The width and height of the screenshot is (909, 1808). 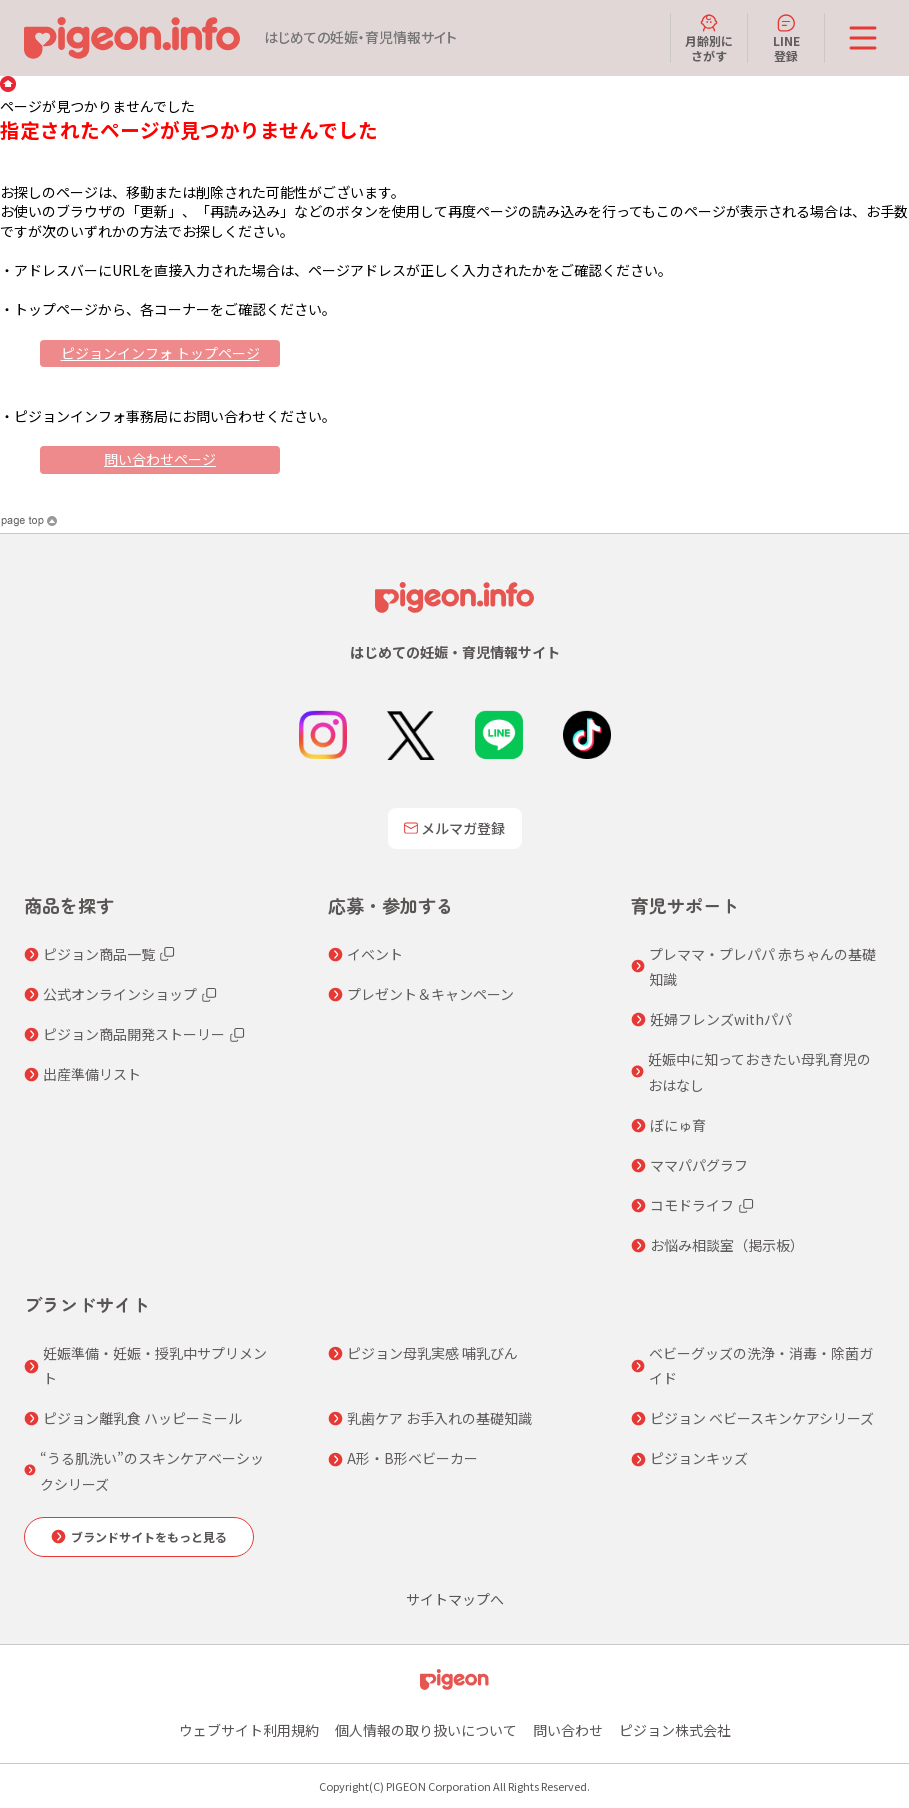 I want to click on 出産準備リスト, so click(x=92, y=1074).